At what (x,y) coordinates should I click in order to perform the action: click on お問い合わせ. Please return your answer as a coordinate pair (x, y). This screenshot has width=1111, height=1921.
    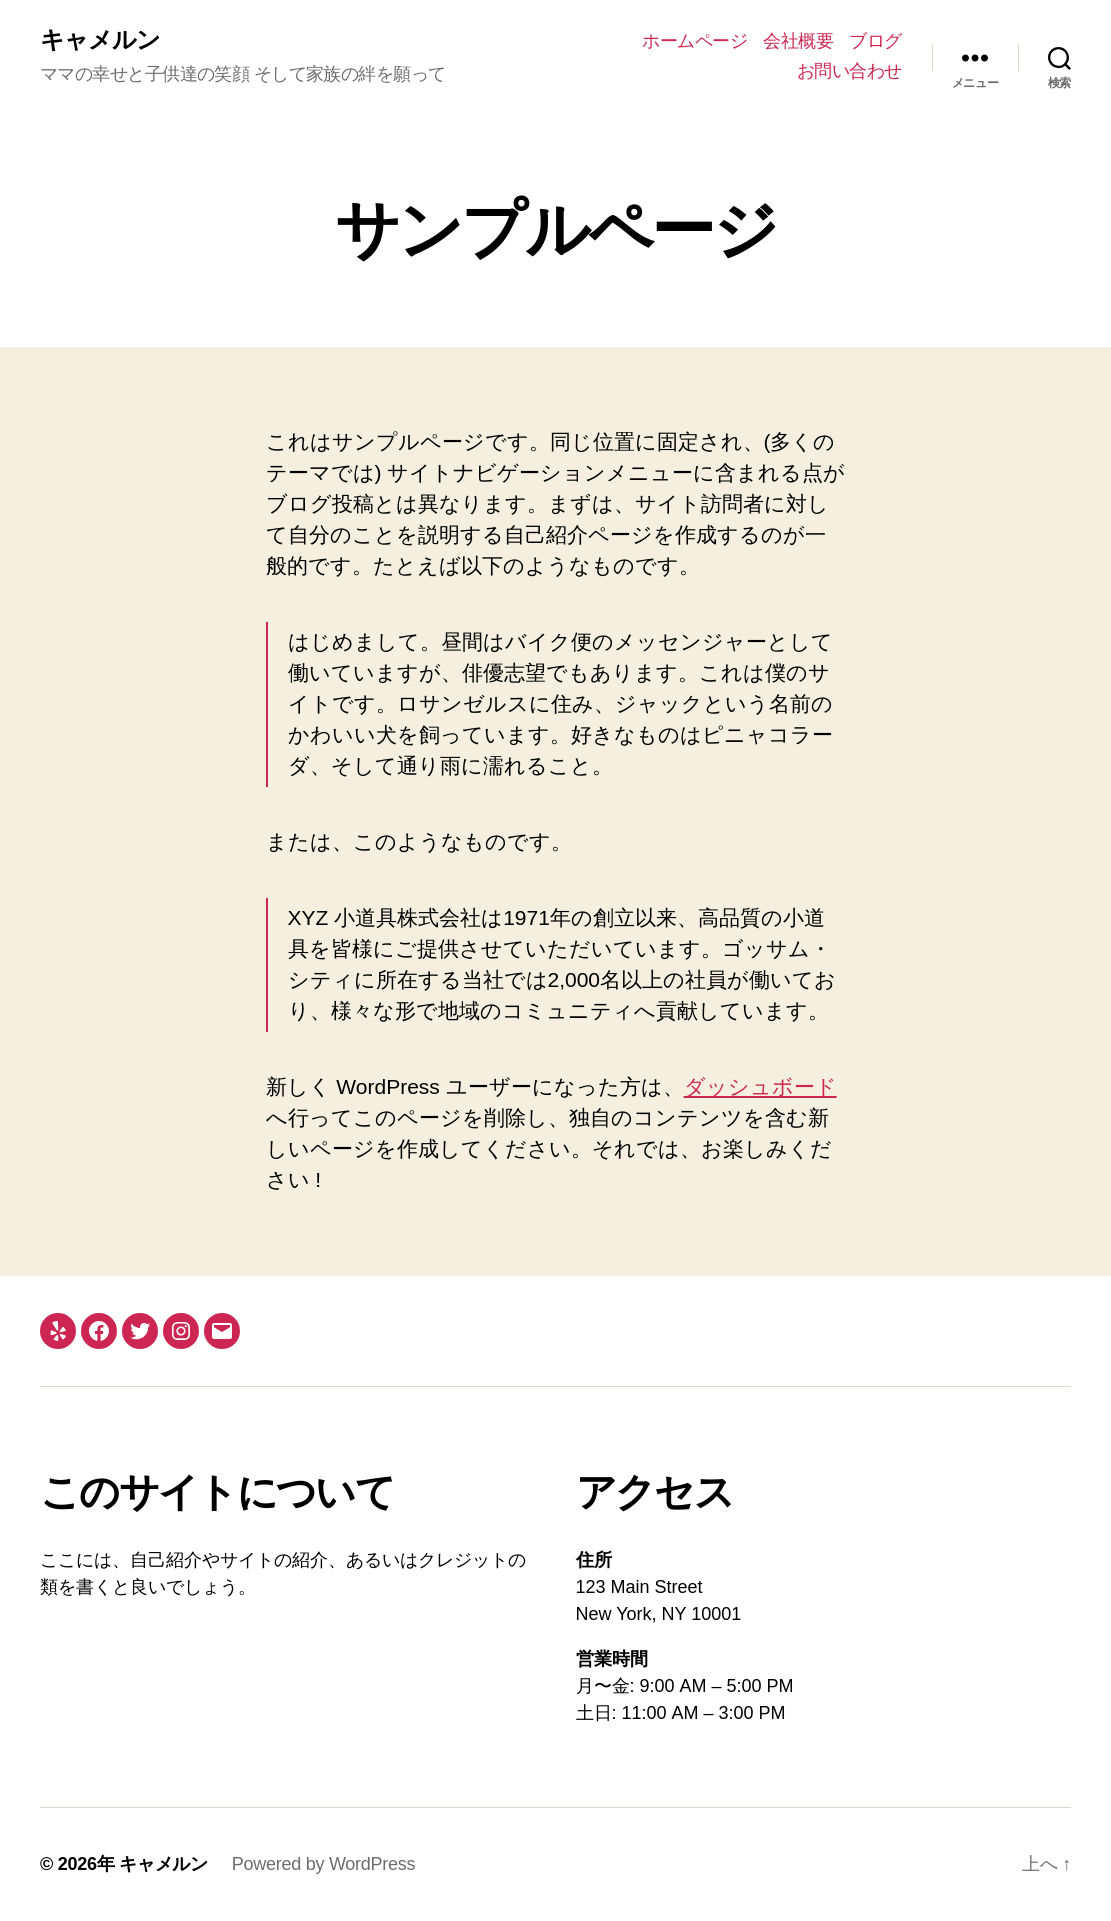
    Looking at the image, I should click on (849, 71).